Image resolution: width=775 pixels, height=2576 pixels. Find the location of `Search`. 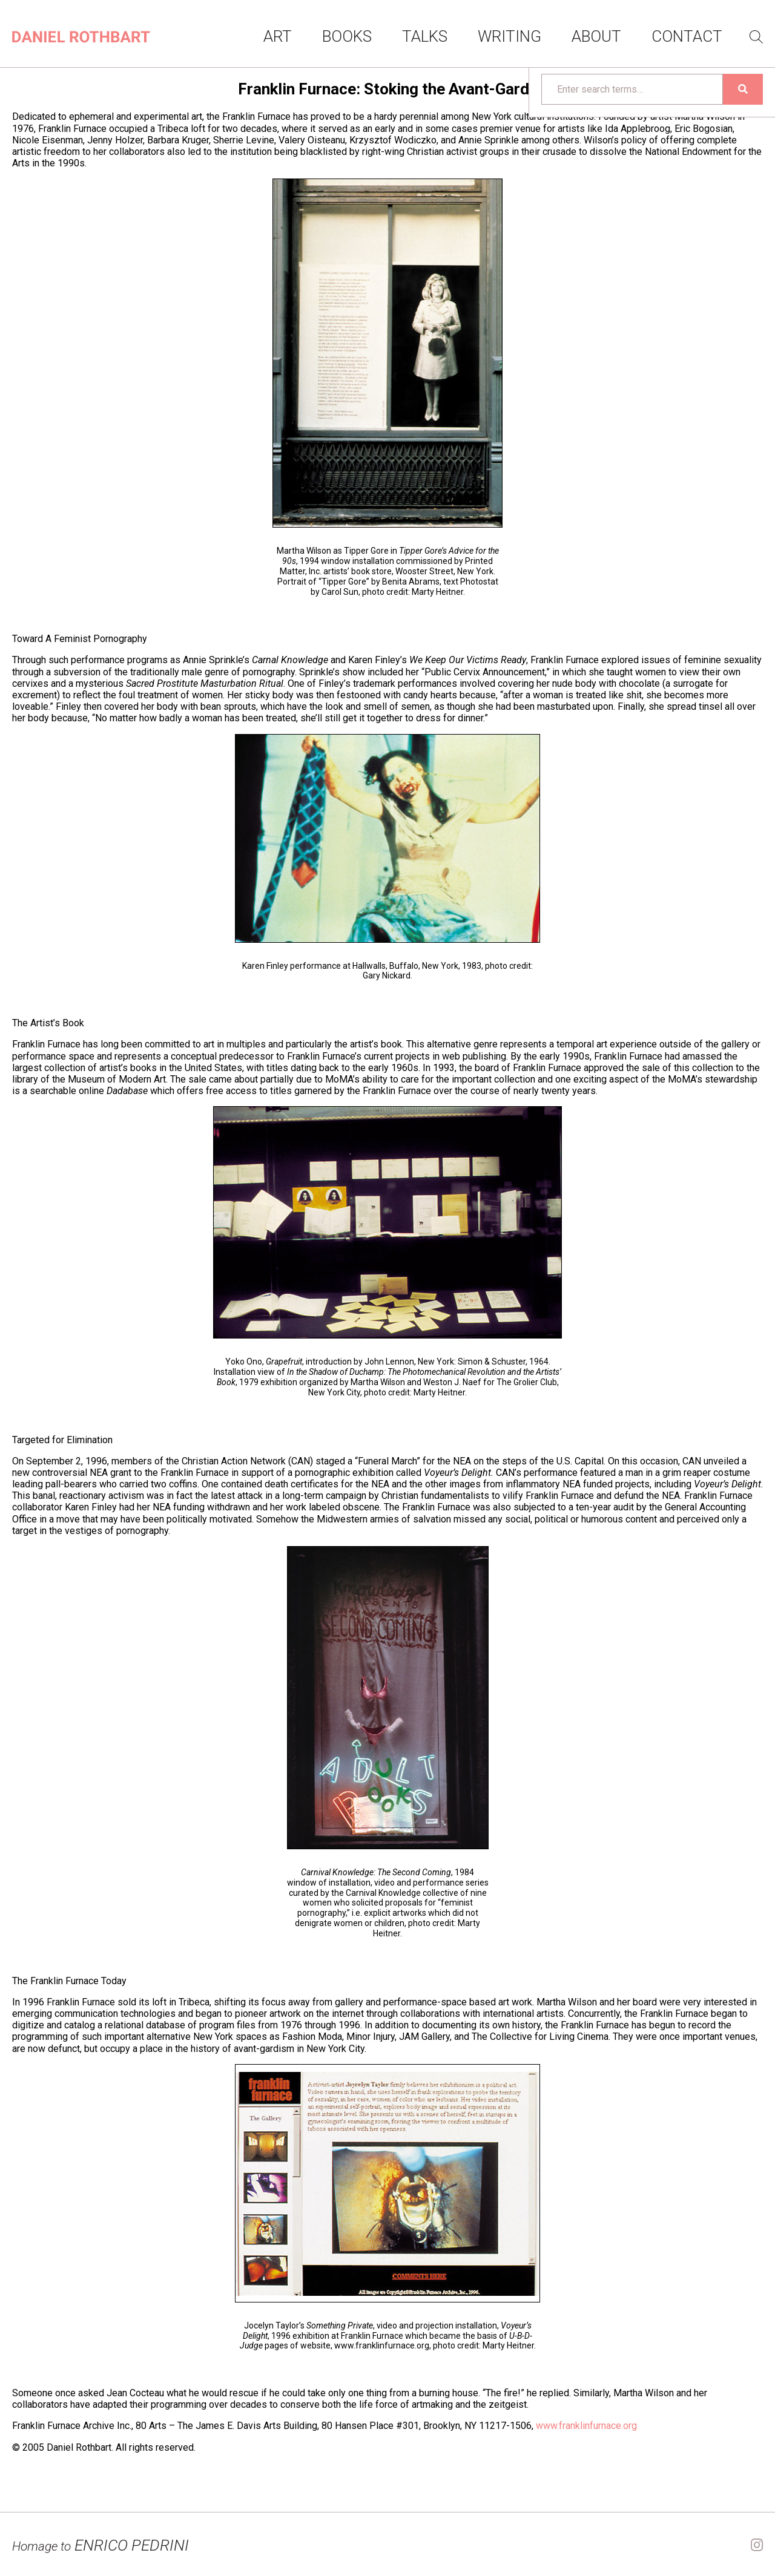

Search is located at coordinates (756, 37).